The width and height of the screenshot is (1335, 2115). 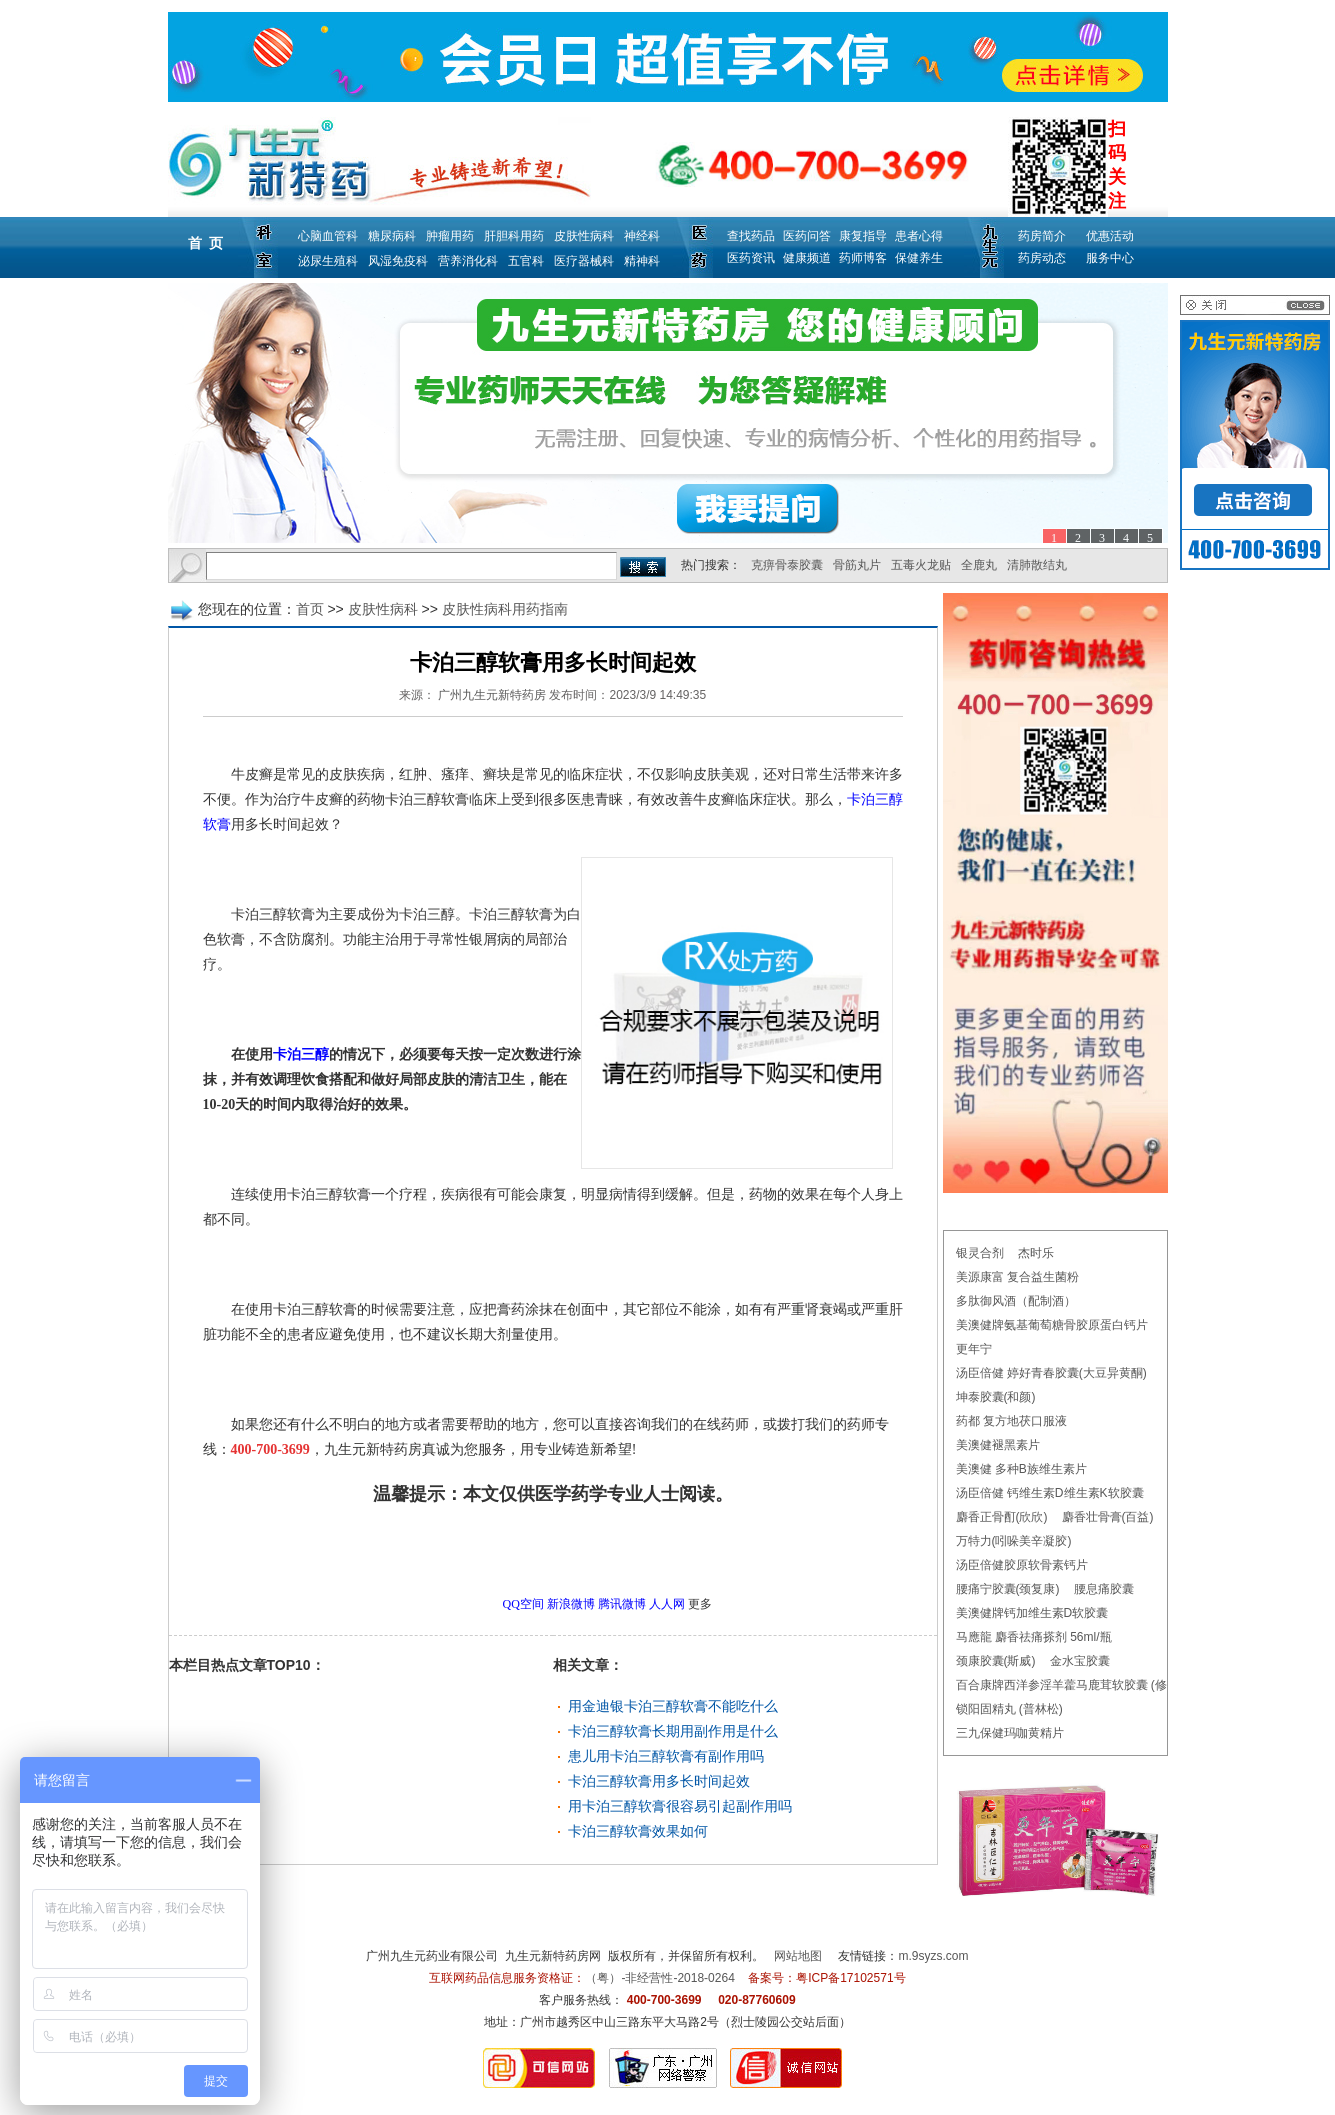 What do you see at coordinates (863, 258) in the screenshot?
I see `药师博客` at bounding box center [863, 258].